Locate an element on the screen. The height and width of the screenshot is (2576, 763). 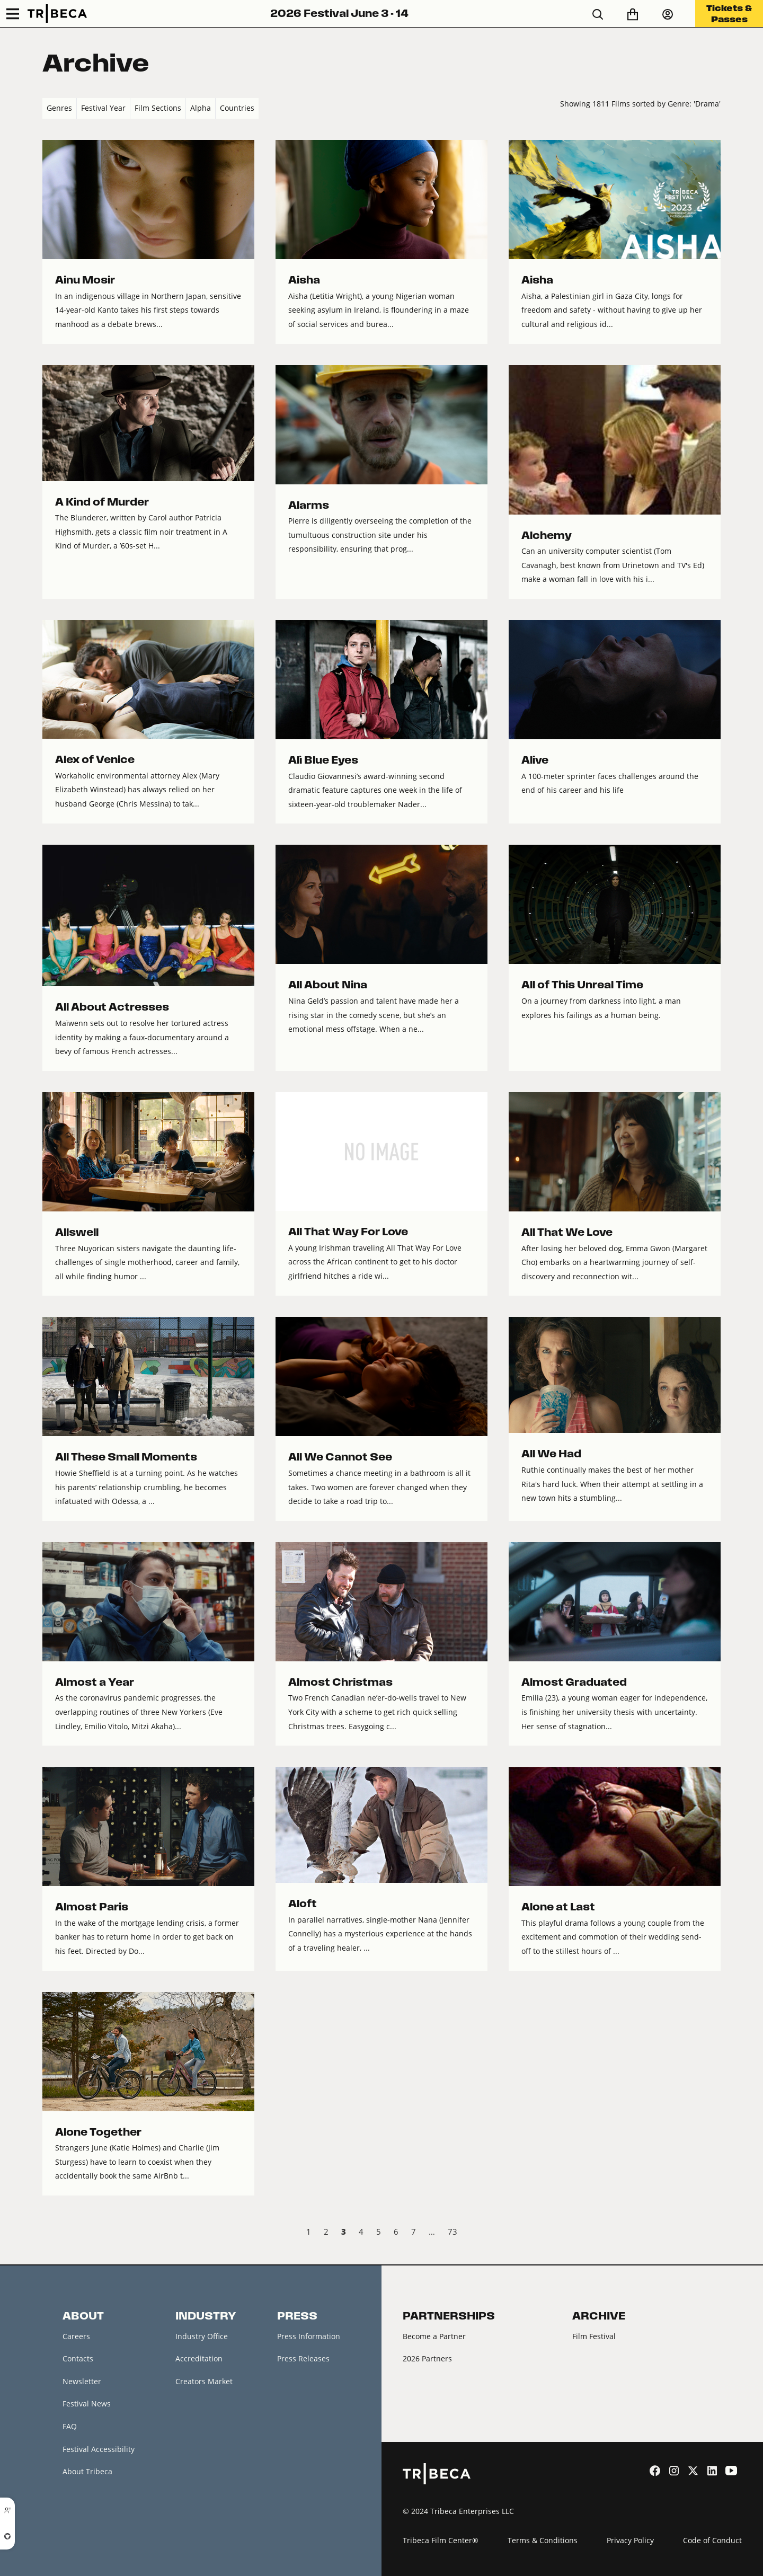
Terms & Conditions is located at coordinates (543, 2540).